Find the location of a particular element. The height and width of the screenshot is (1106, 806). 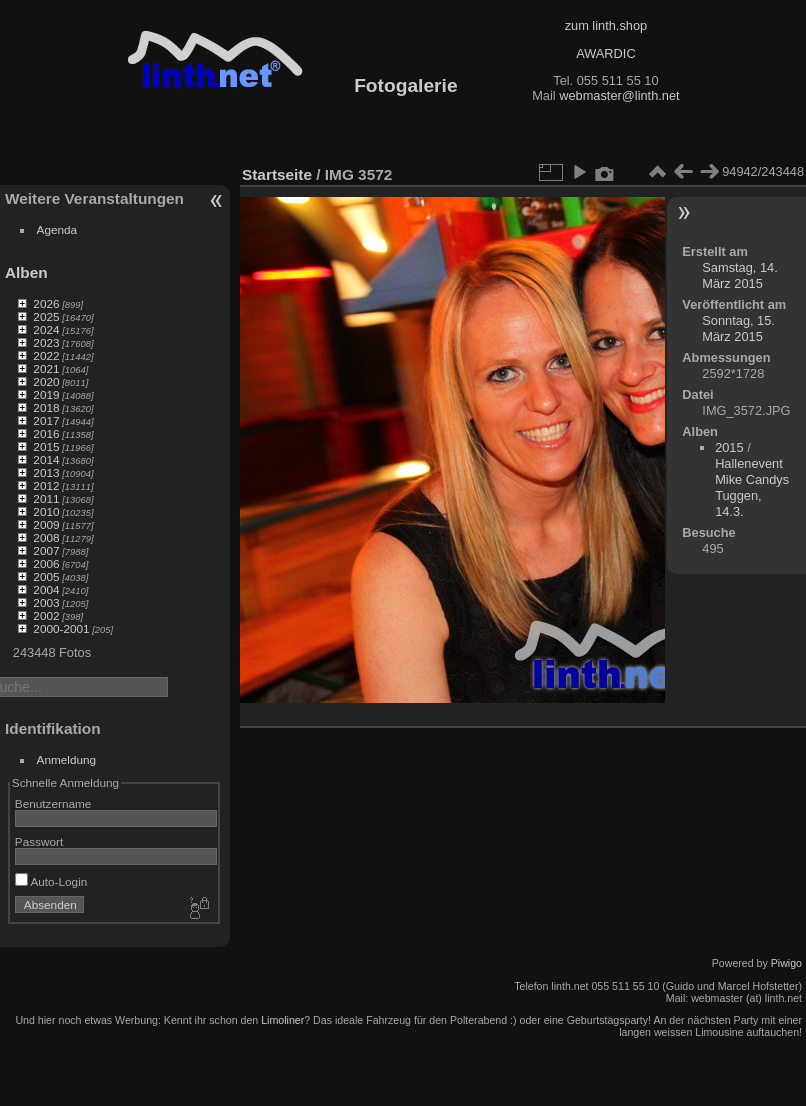

2008 is located at coordinates (46, 537).